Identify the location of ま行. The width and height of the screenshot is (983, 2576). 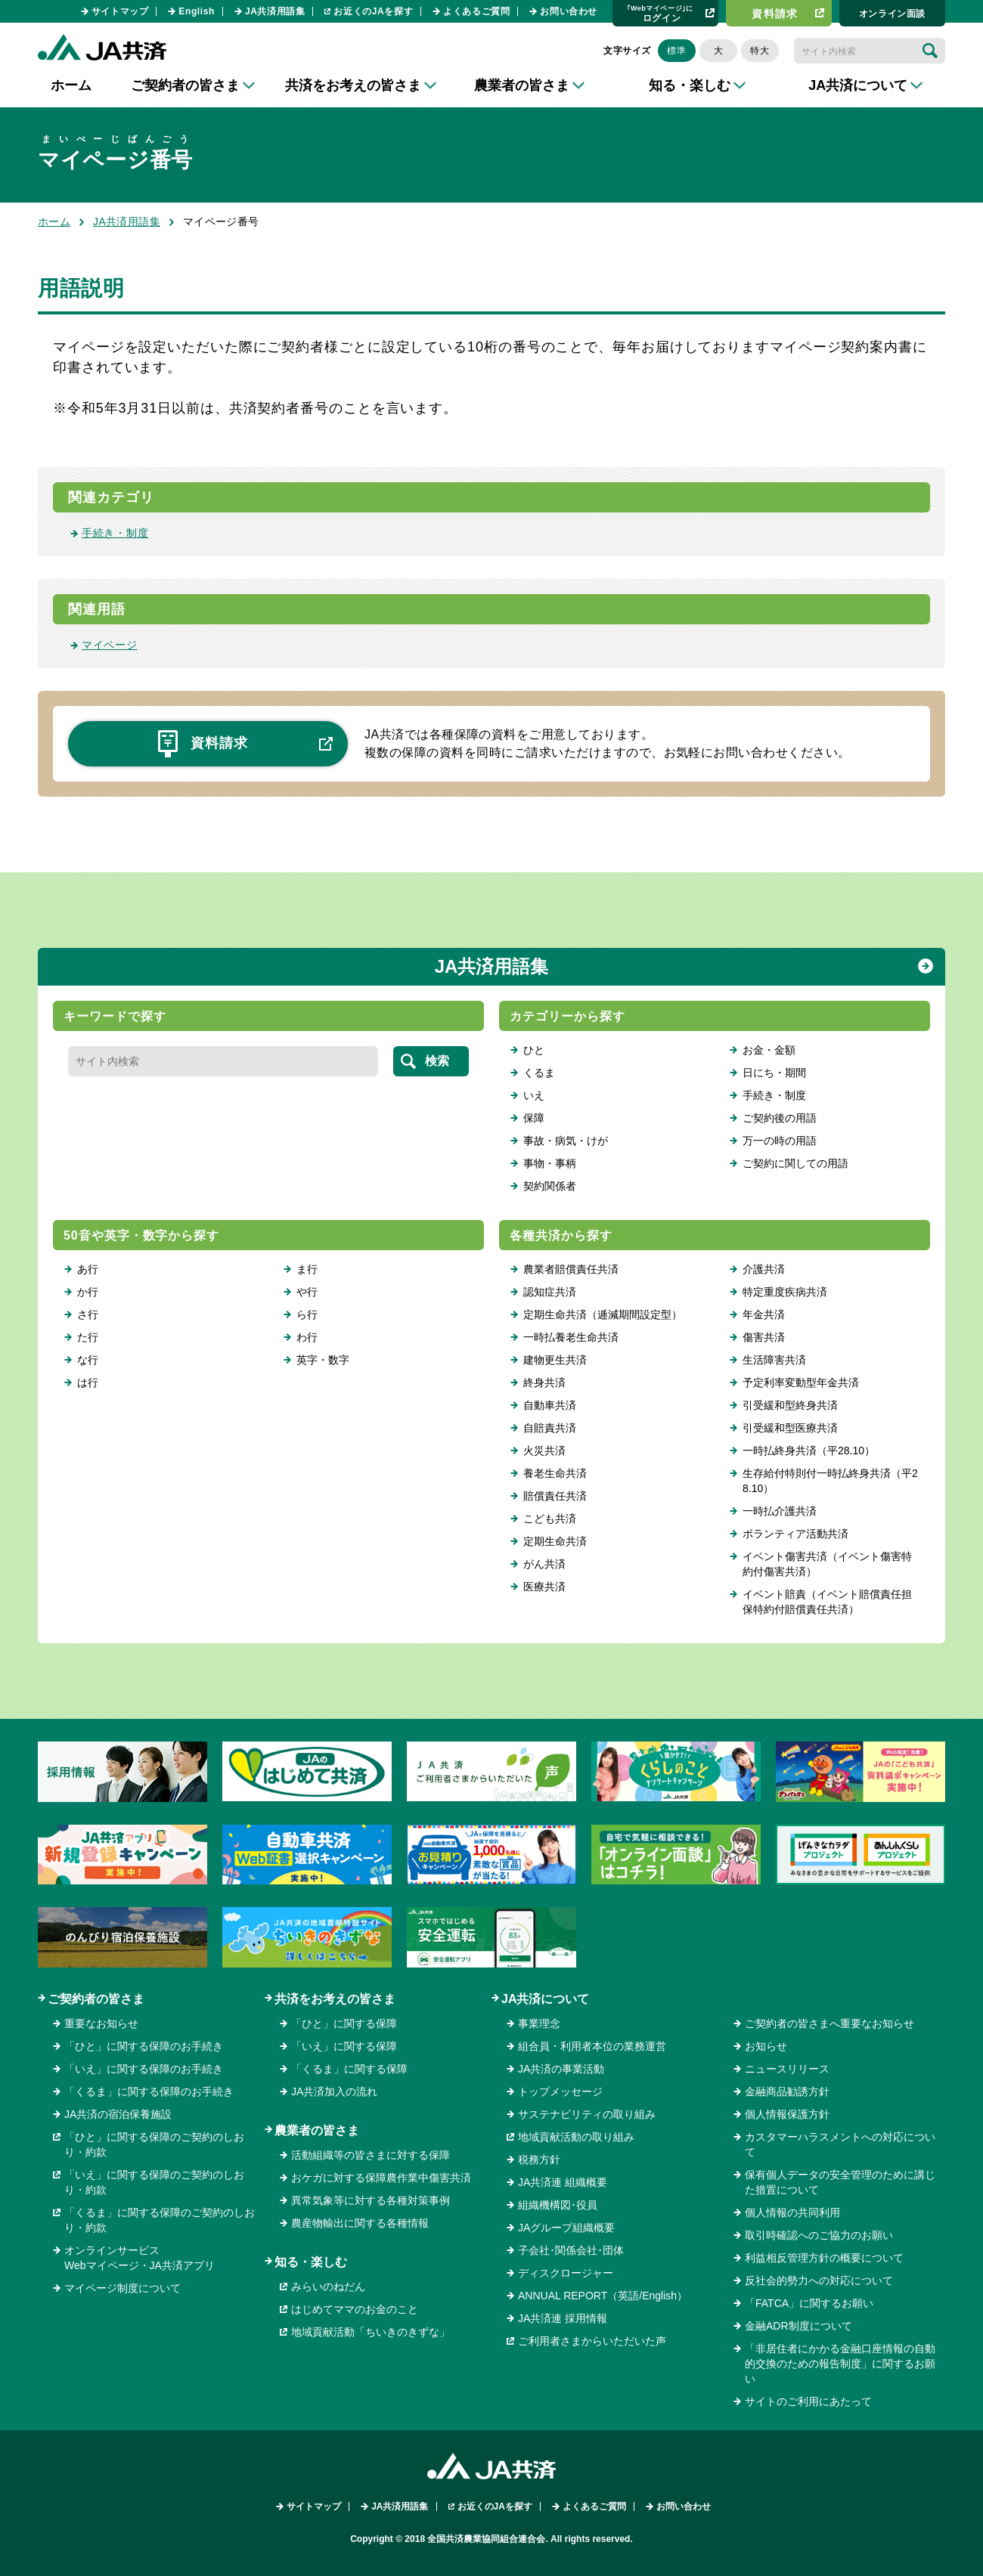
(307, 1269).